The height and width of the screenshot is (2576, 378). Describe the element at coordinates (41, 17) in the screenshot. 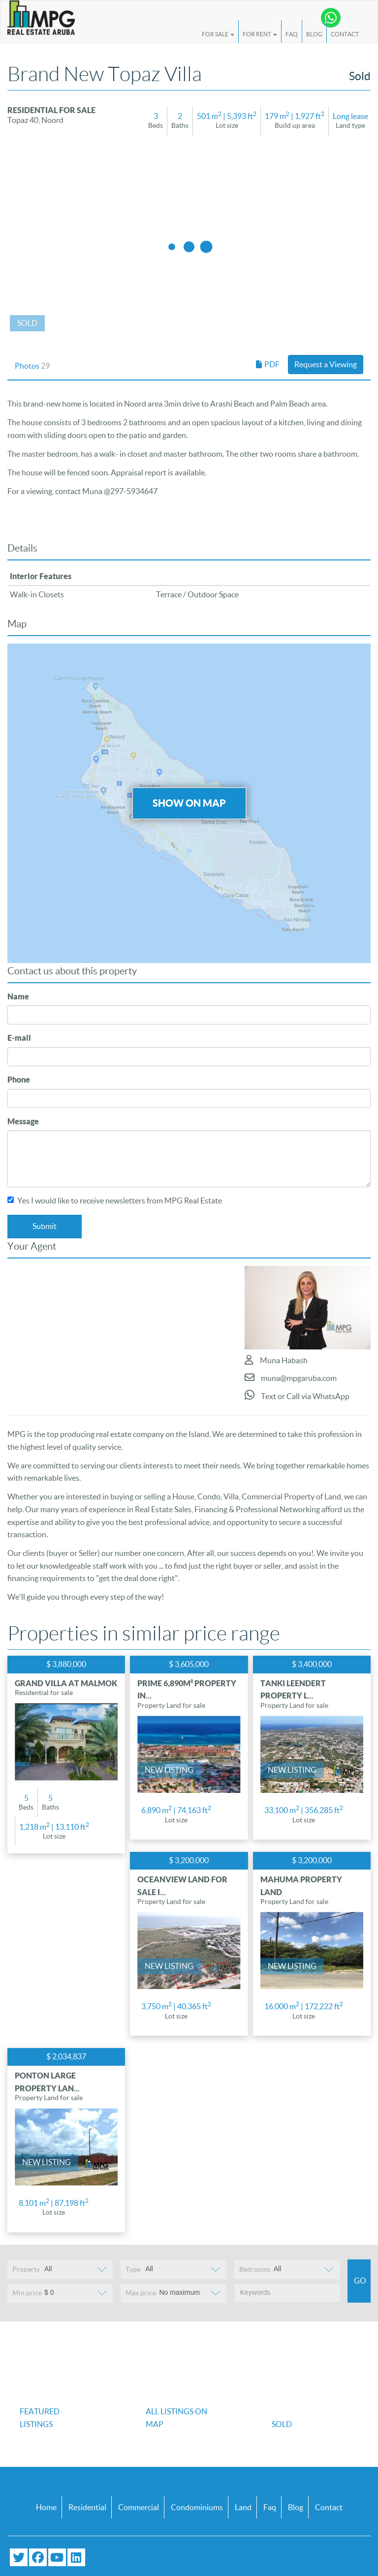

I see `[Logo]` at that location.